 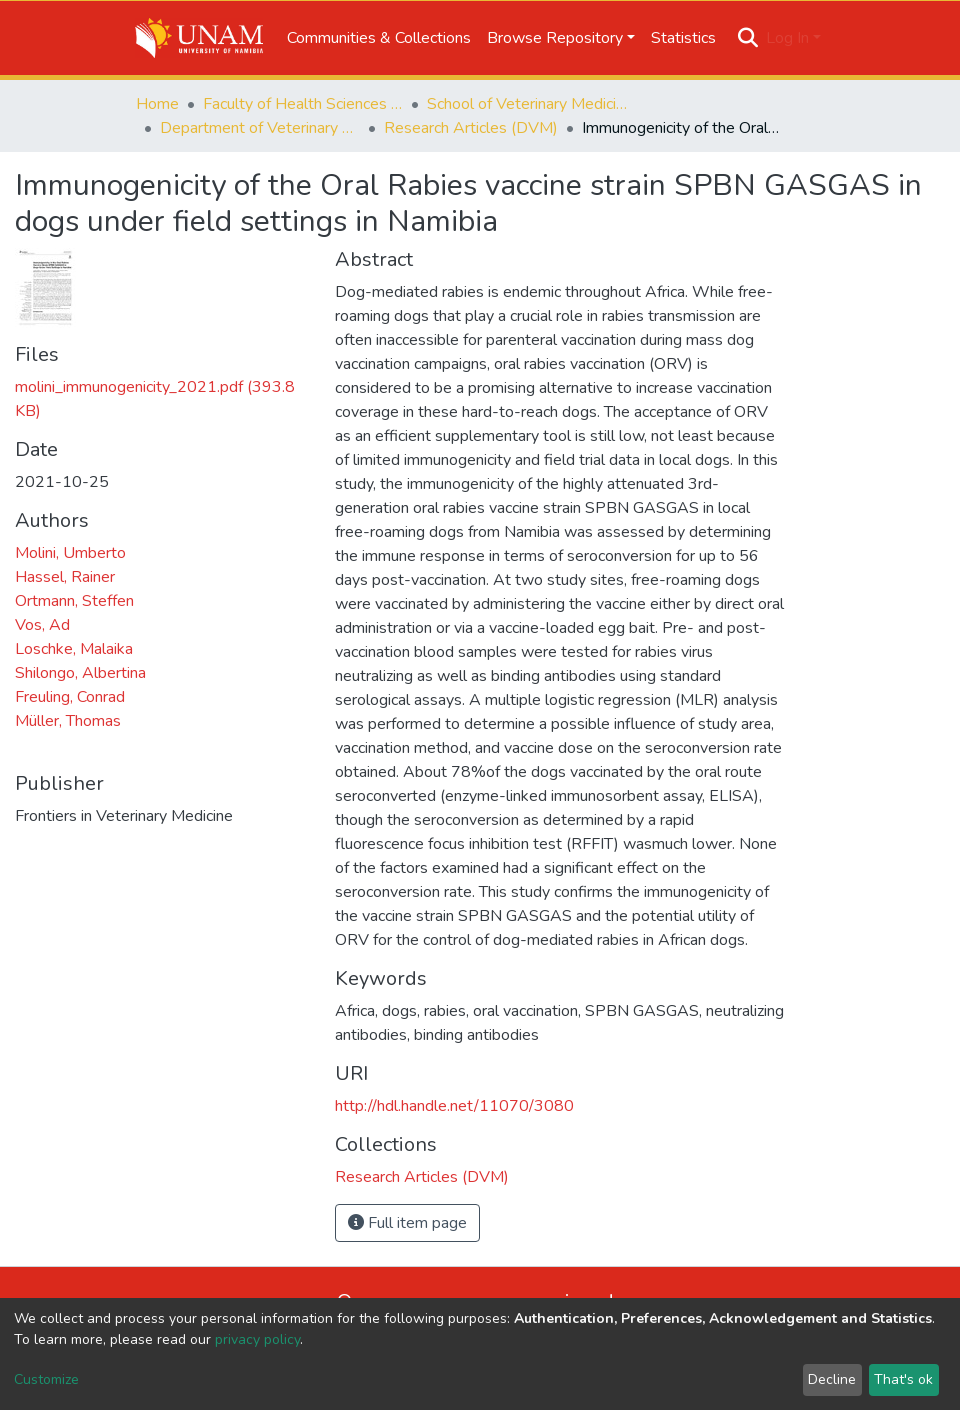 I want to click on Shilongo, Albertina, so click(x=80, y=673).